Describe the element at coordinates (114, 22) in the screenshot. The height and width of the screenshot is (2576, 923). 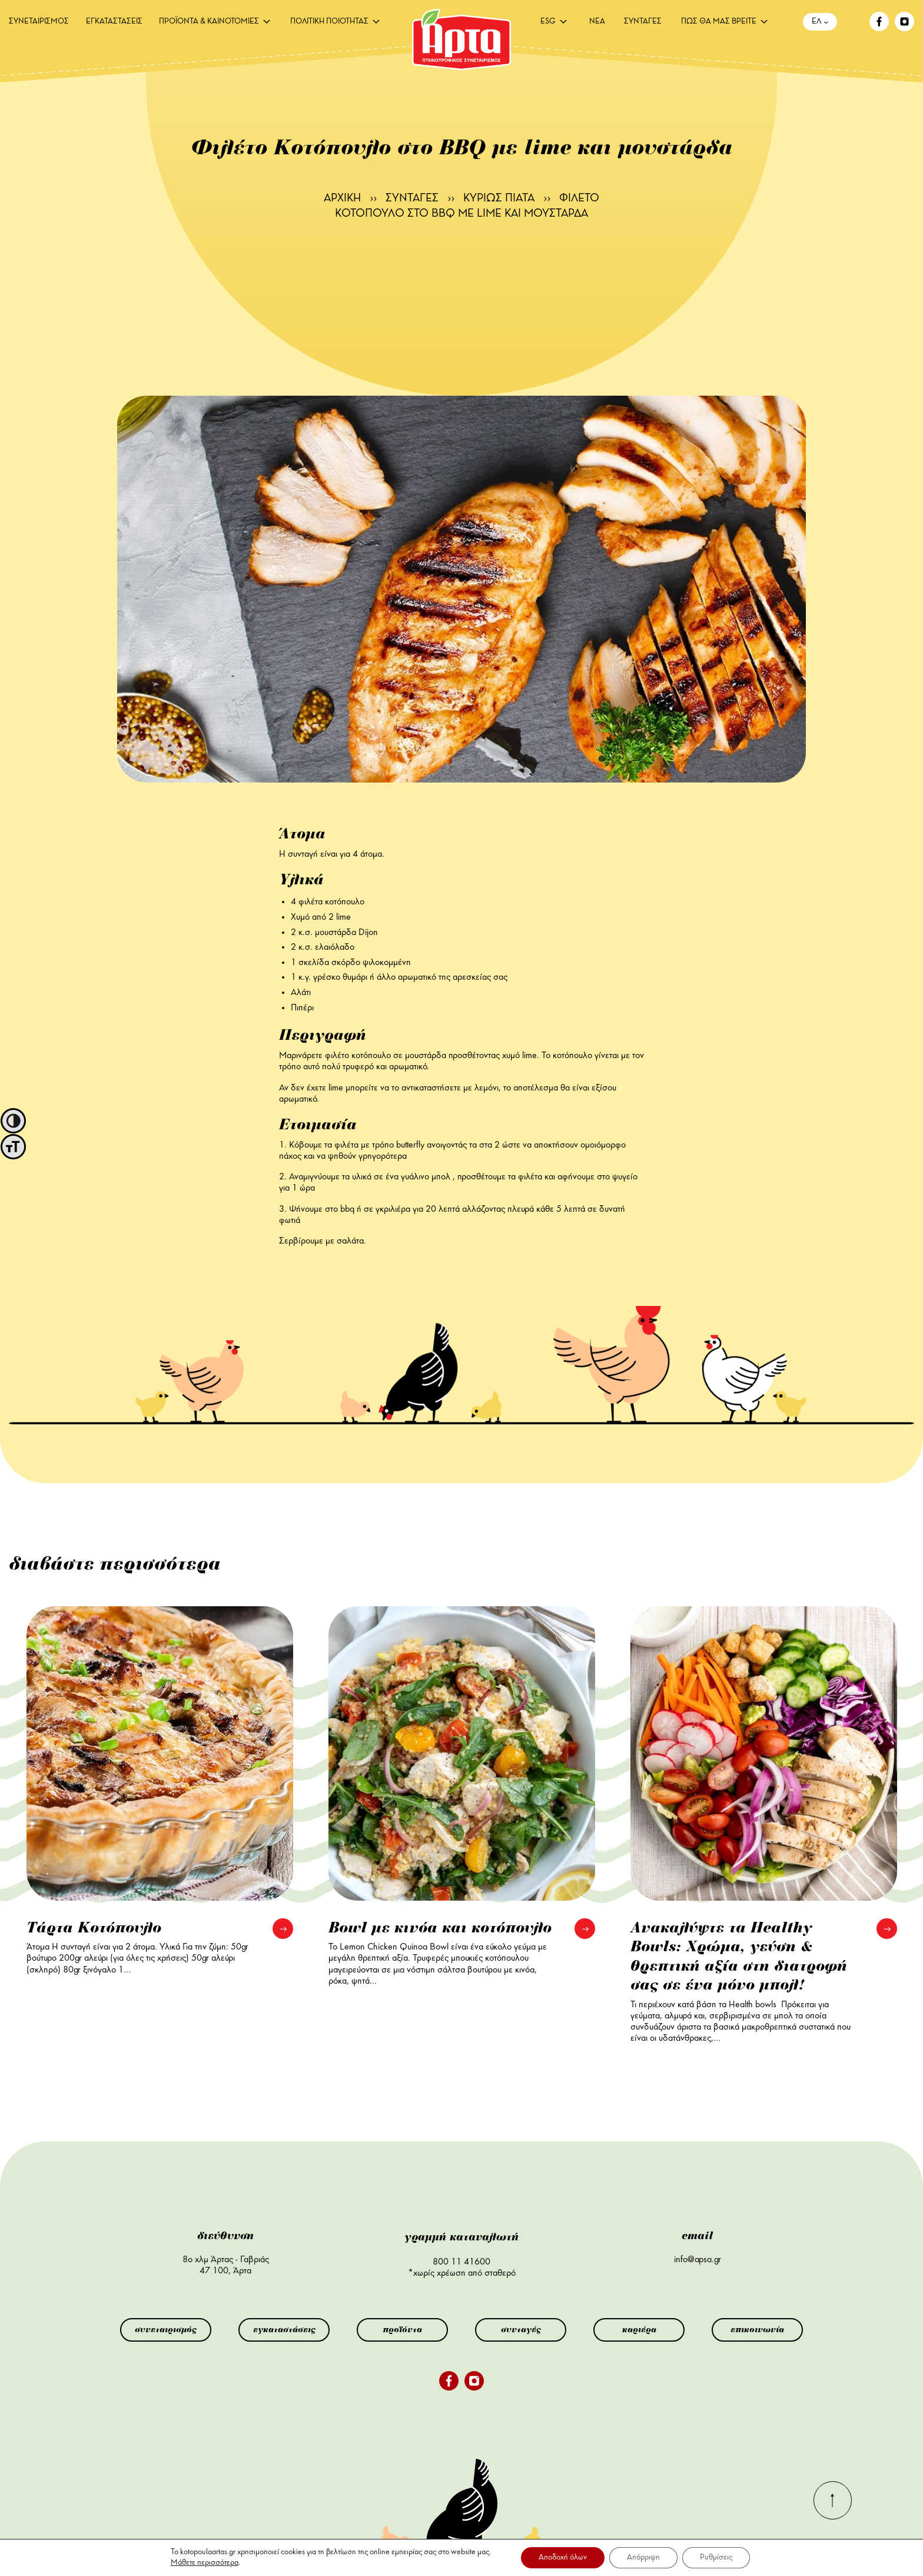
I see `ΕΓΚΑΤΑΣΤΑΣΕΙΣ` at that location.